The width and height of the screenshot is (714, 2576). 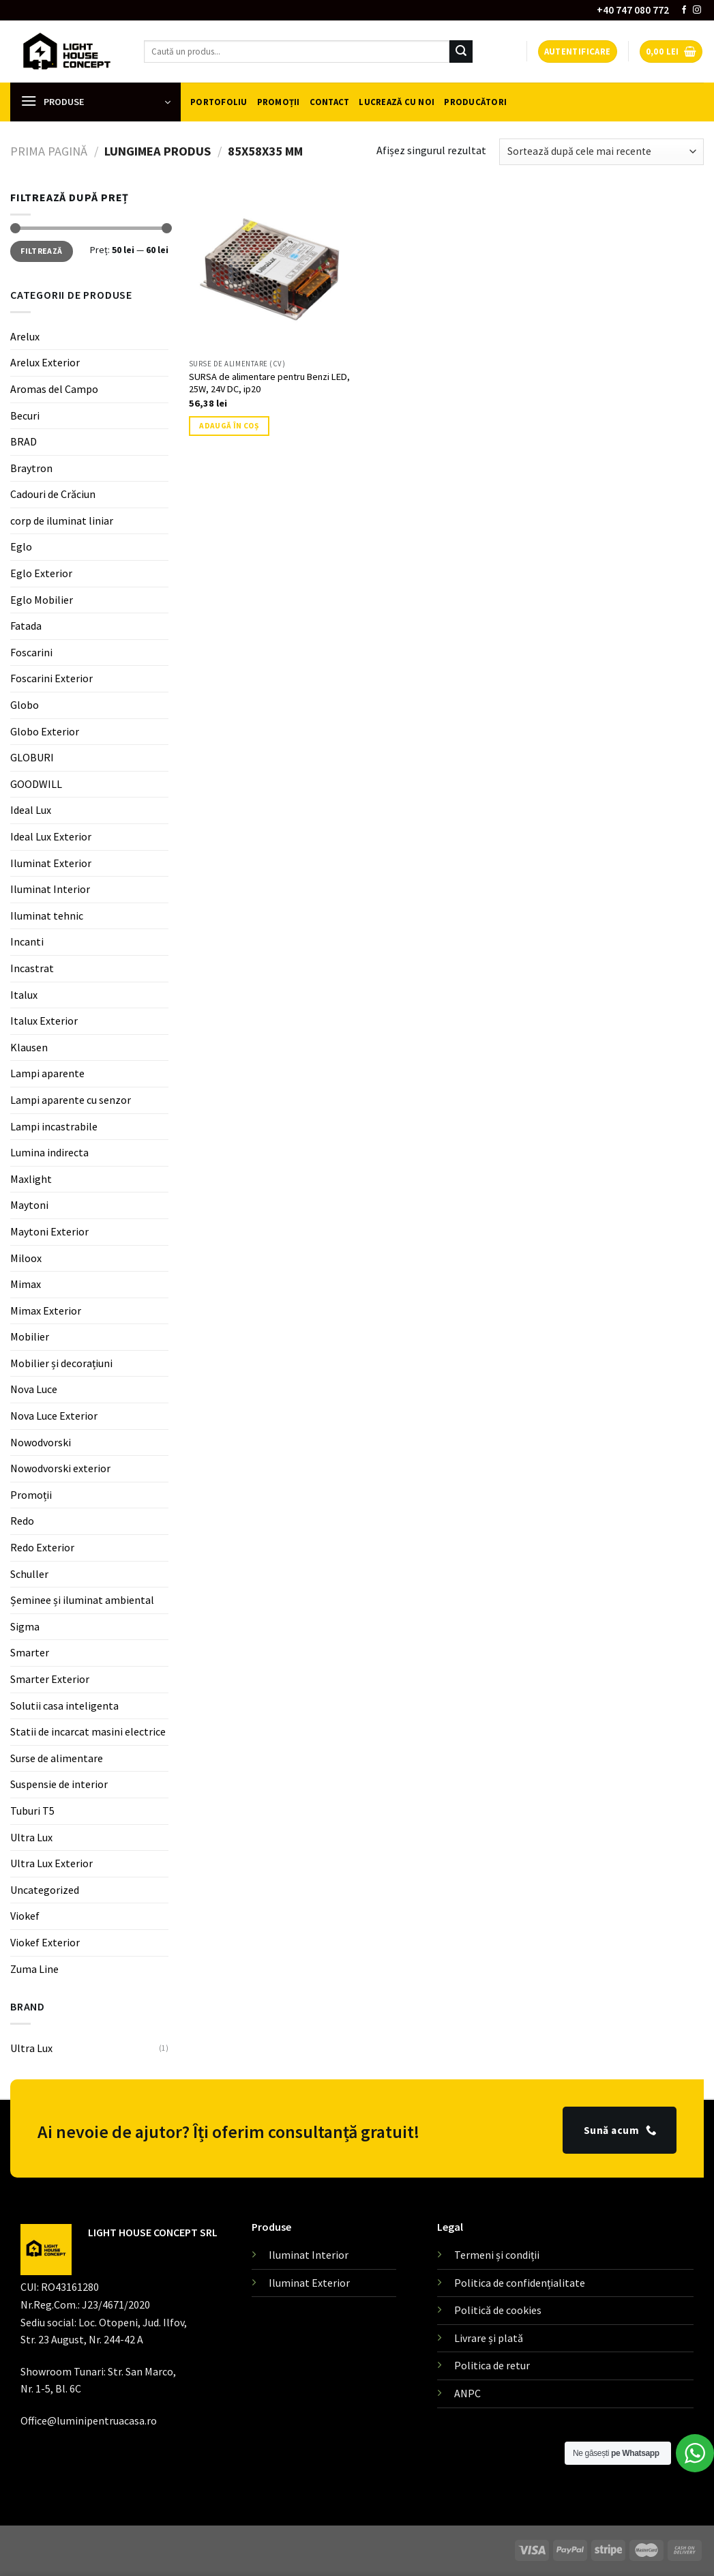 What do you see at coordinates (49, 1679) in the screenshot?
I see `Smarter Exterior` at bounding box center [49, 1679].